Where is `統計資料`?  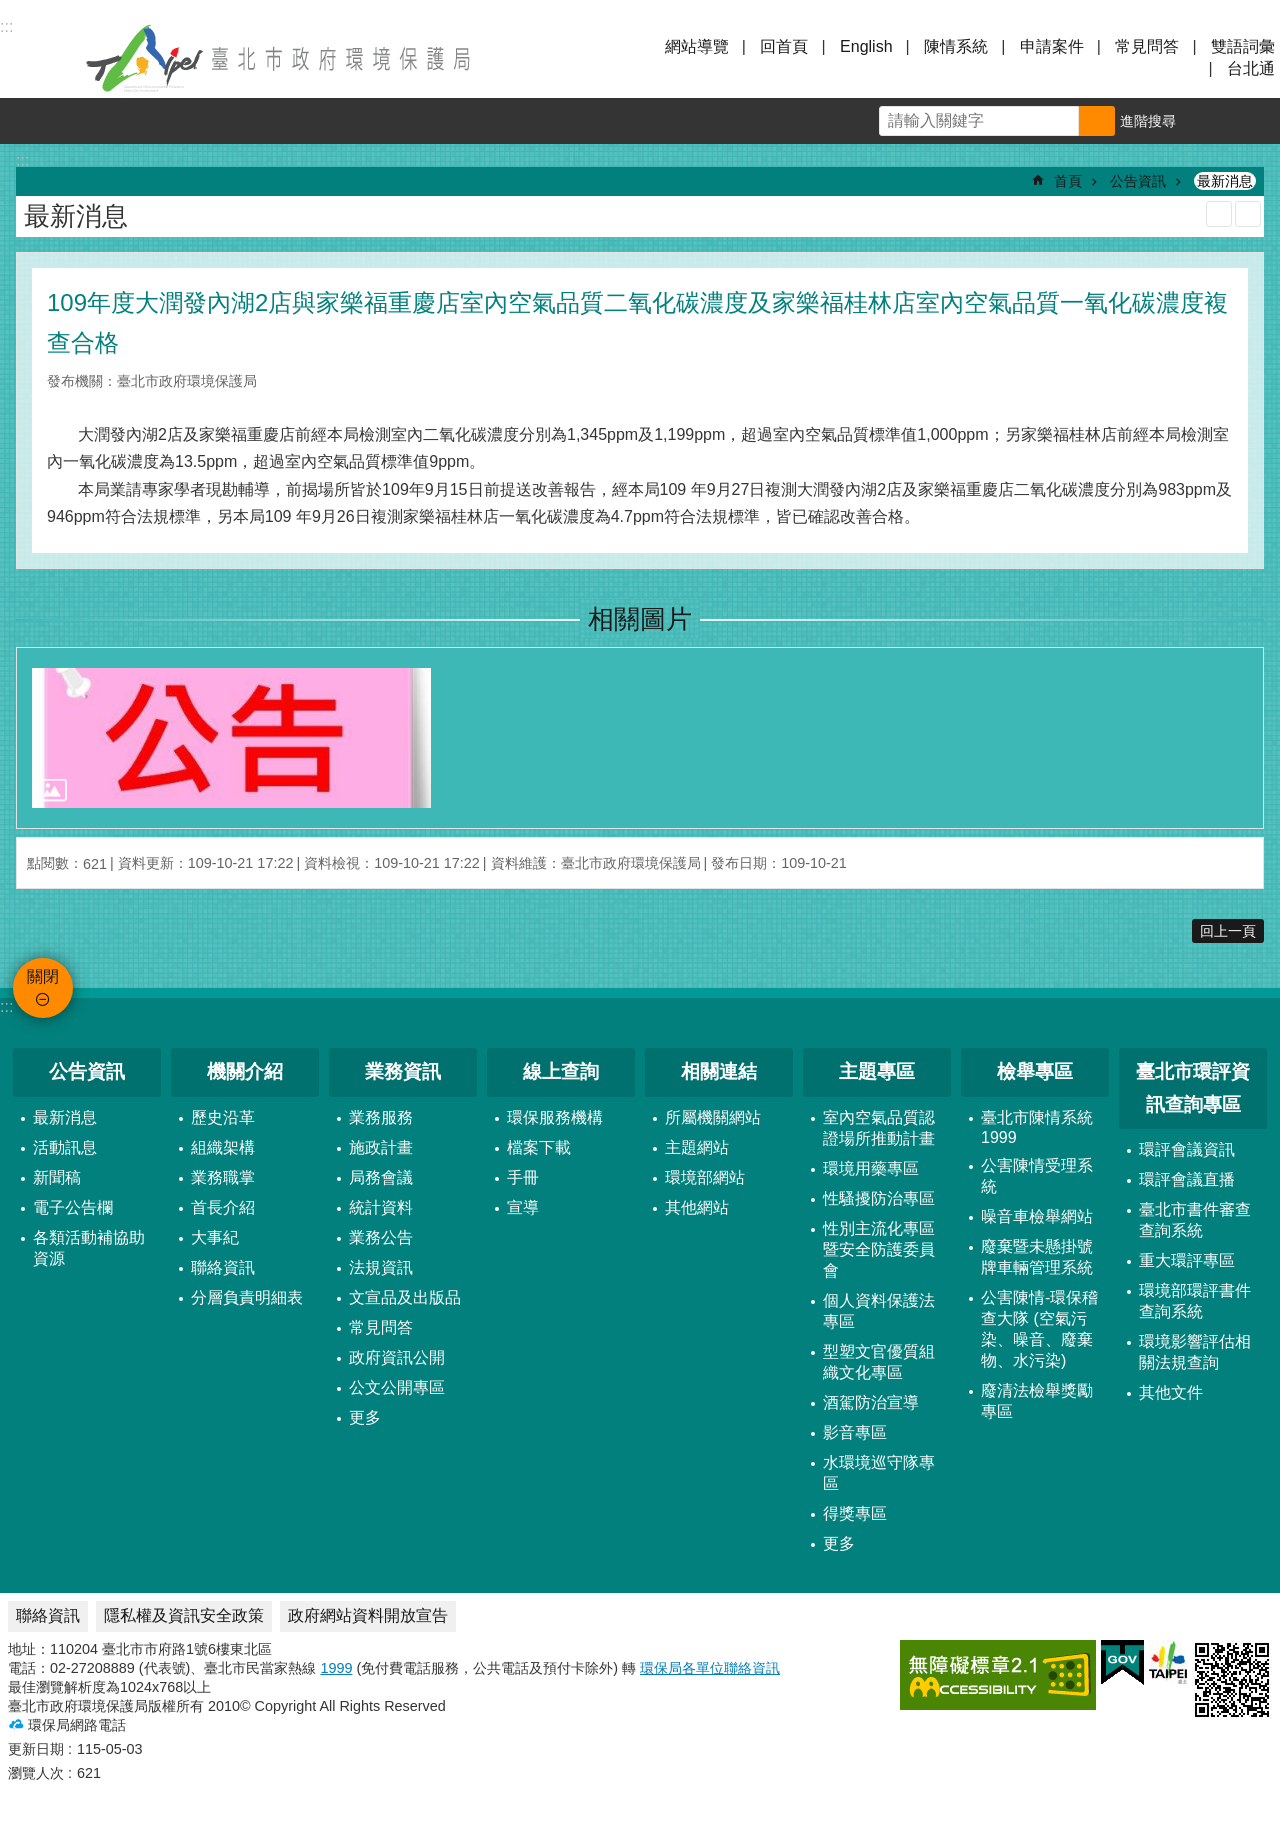 統計資料 is located at coordinates (381, 1207).